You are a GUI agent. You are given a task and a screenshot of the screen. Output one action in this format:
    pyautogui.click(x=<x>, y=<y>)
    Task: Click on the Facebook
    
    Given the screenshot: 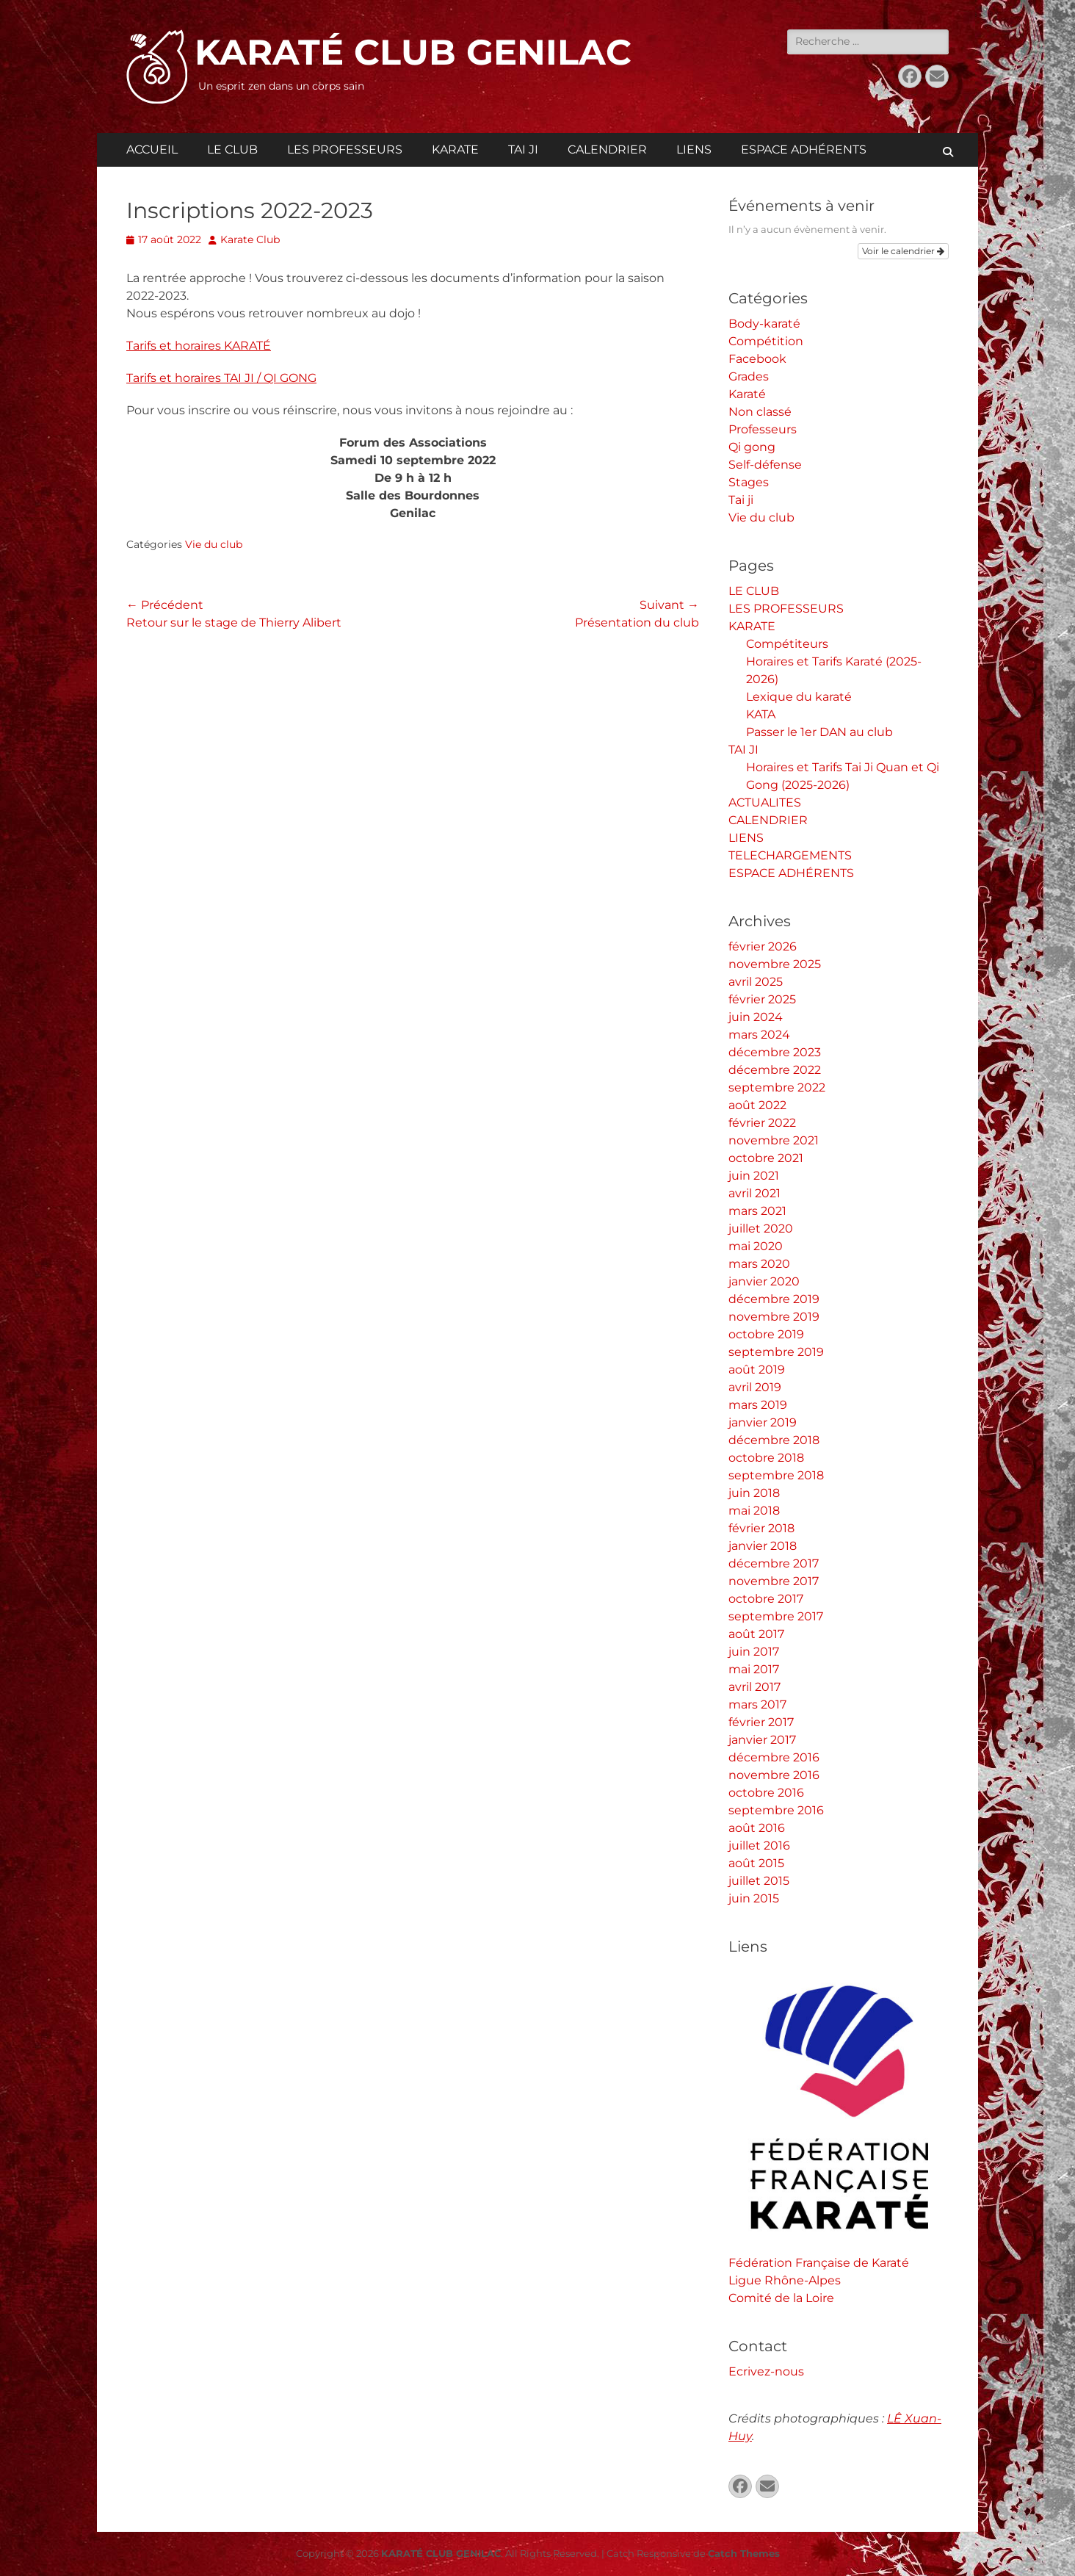 What is the action you would take?
    pyautogui.click(x=757, y=359)
    